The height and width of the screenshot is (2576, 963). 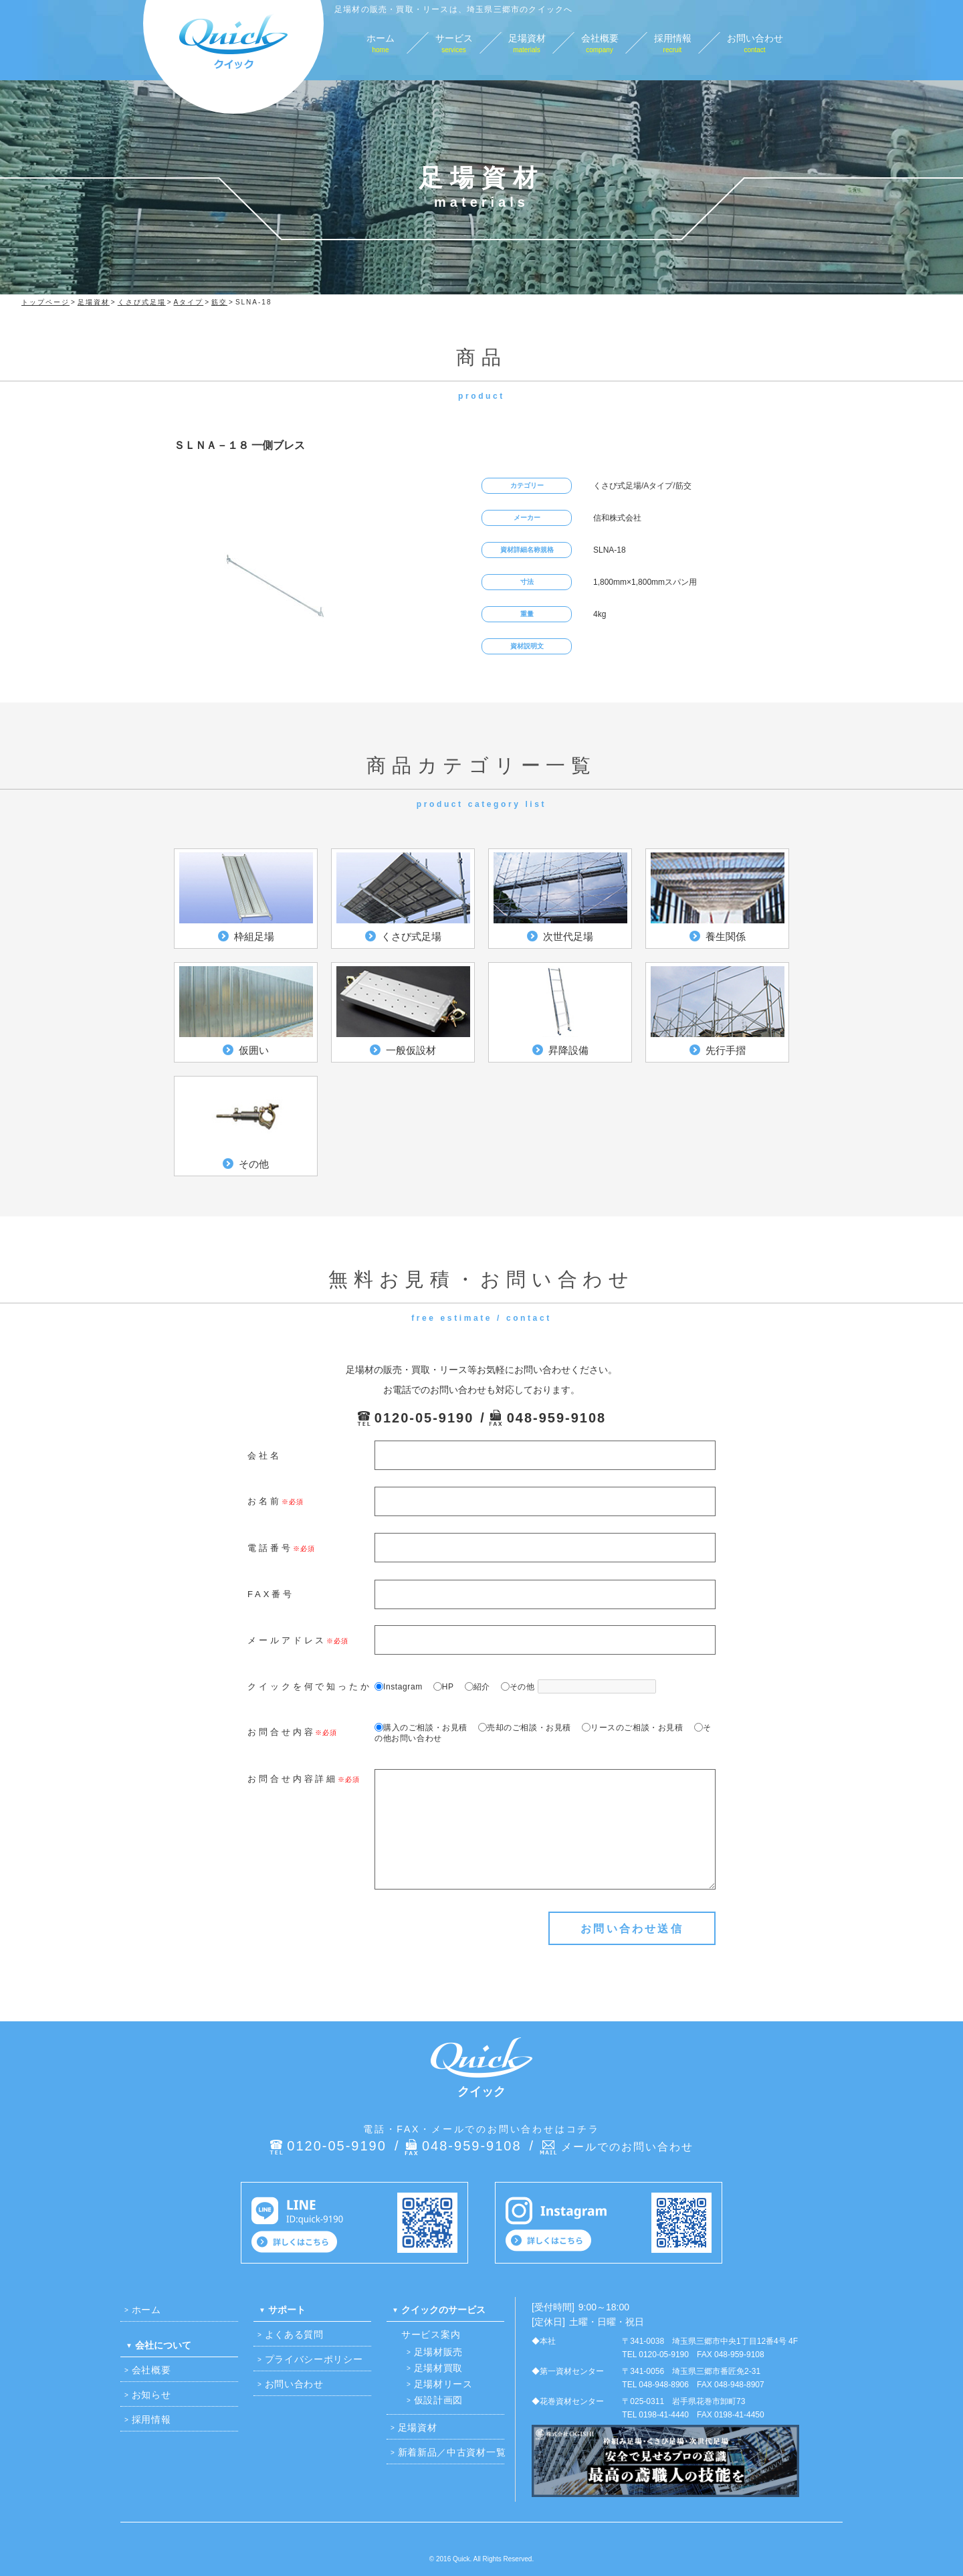 What do you see at coordinates (151, 2370) in the screenshot?
I see `会社概要` at bounding box center [151, 2370].